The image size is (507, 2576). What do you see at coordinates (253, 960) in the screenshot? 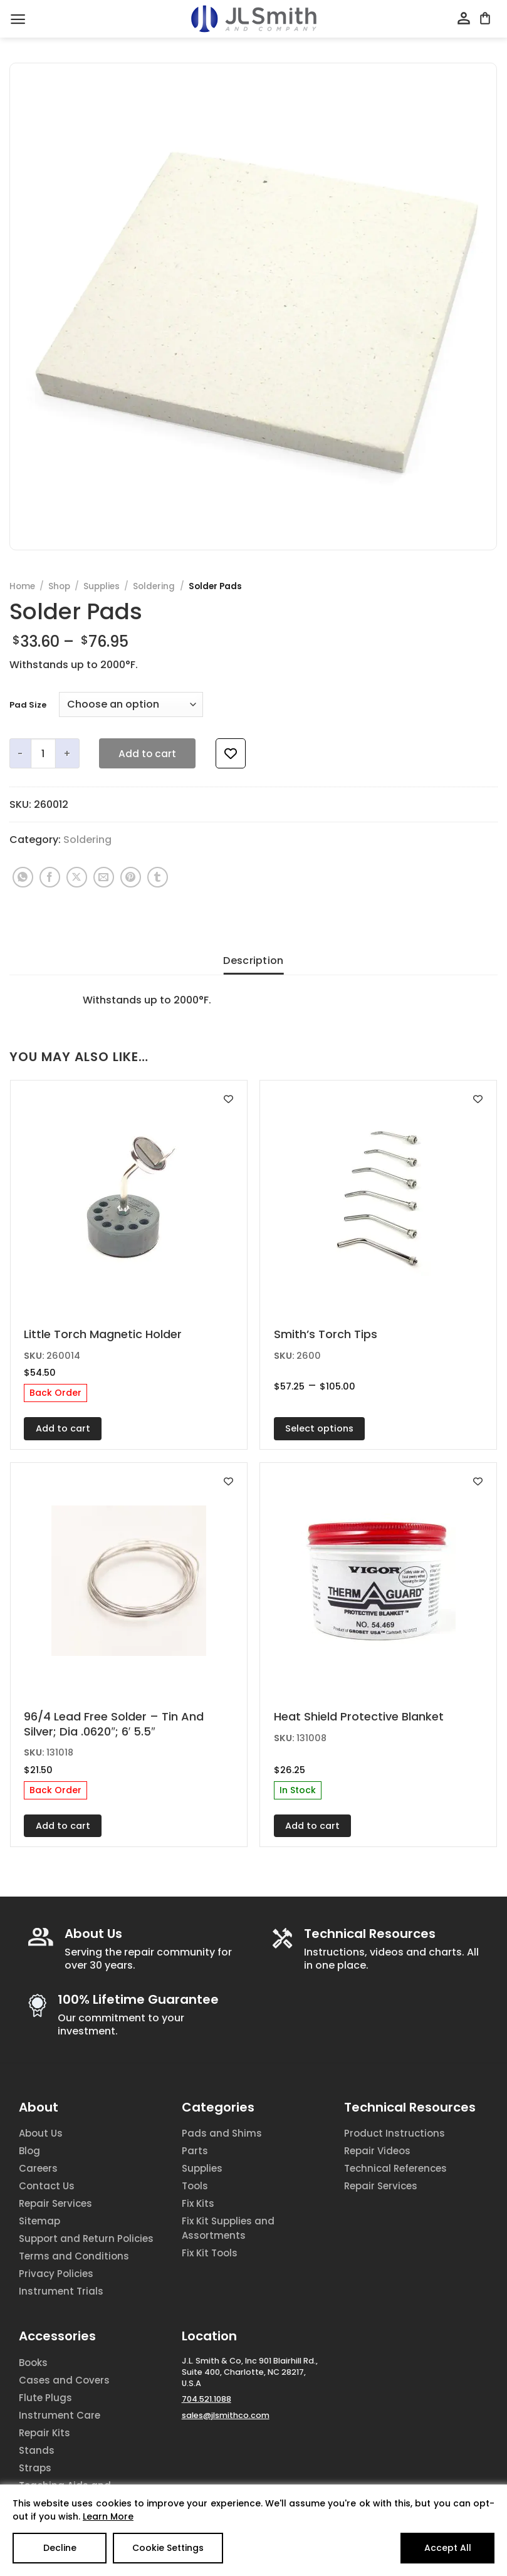
I see `Description [tab]` at bounding box center [253, 960].